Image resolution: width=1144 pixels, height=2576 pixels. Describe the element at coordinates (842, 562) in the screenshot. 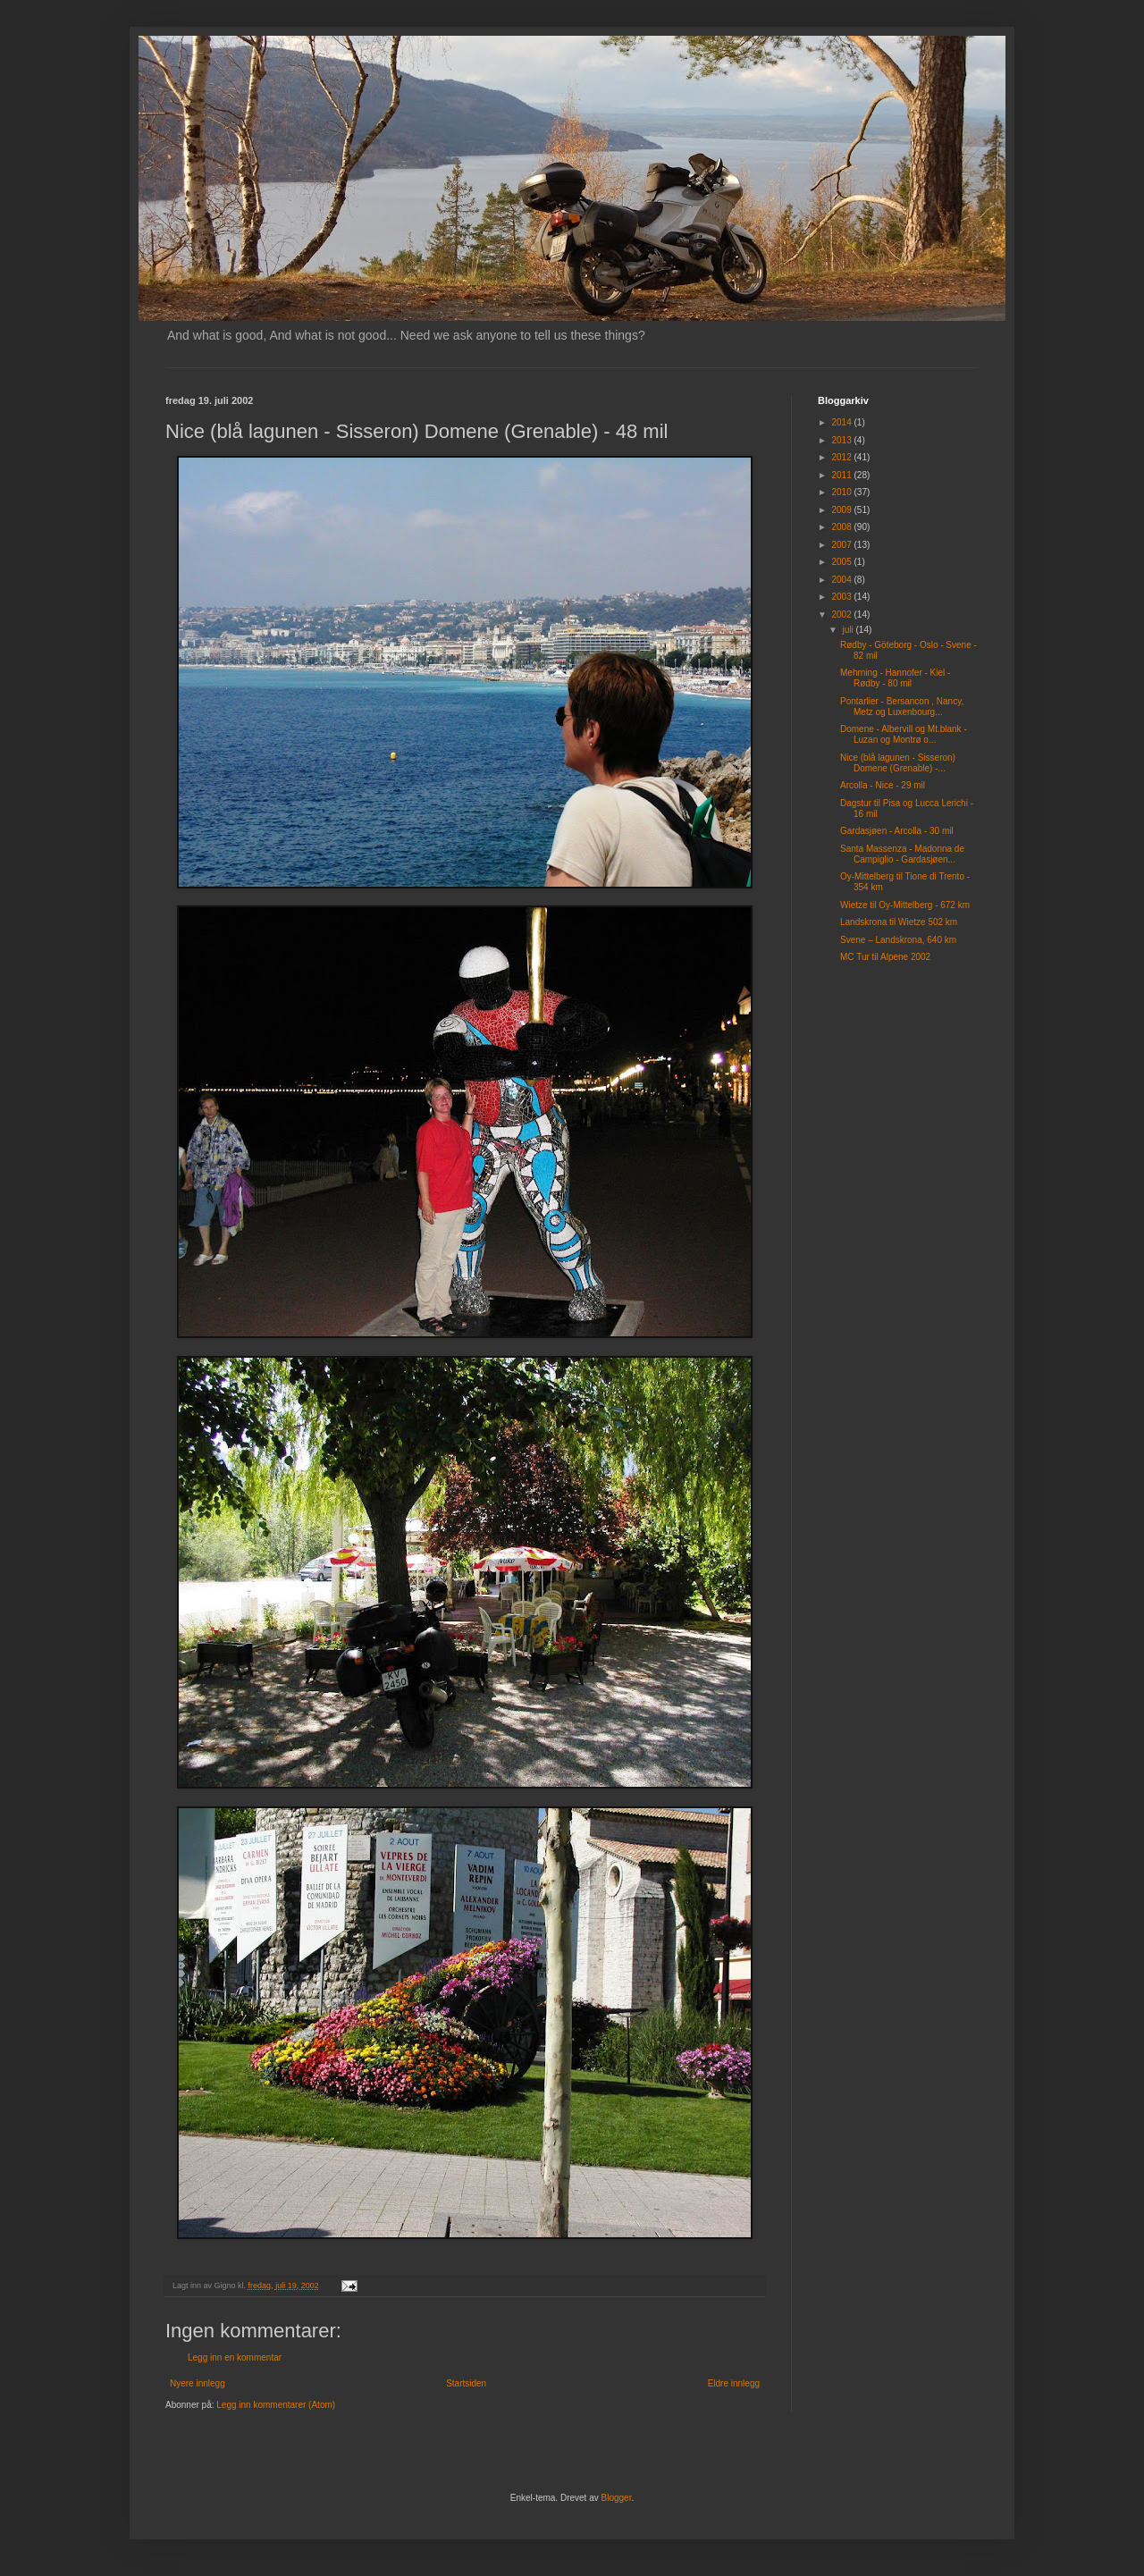

I see `2005` at that location.